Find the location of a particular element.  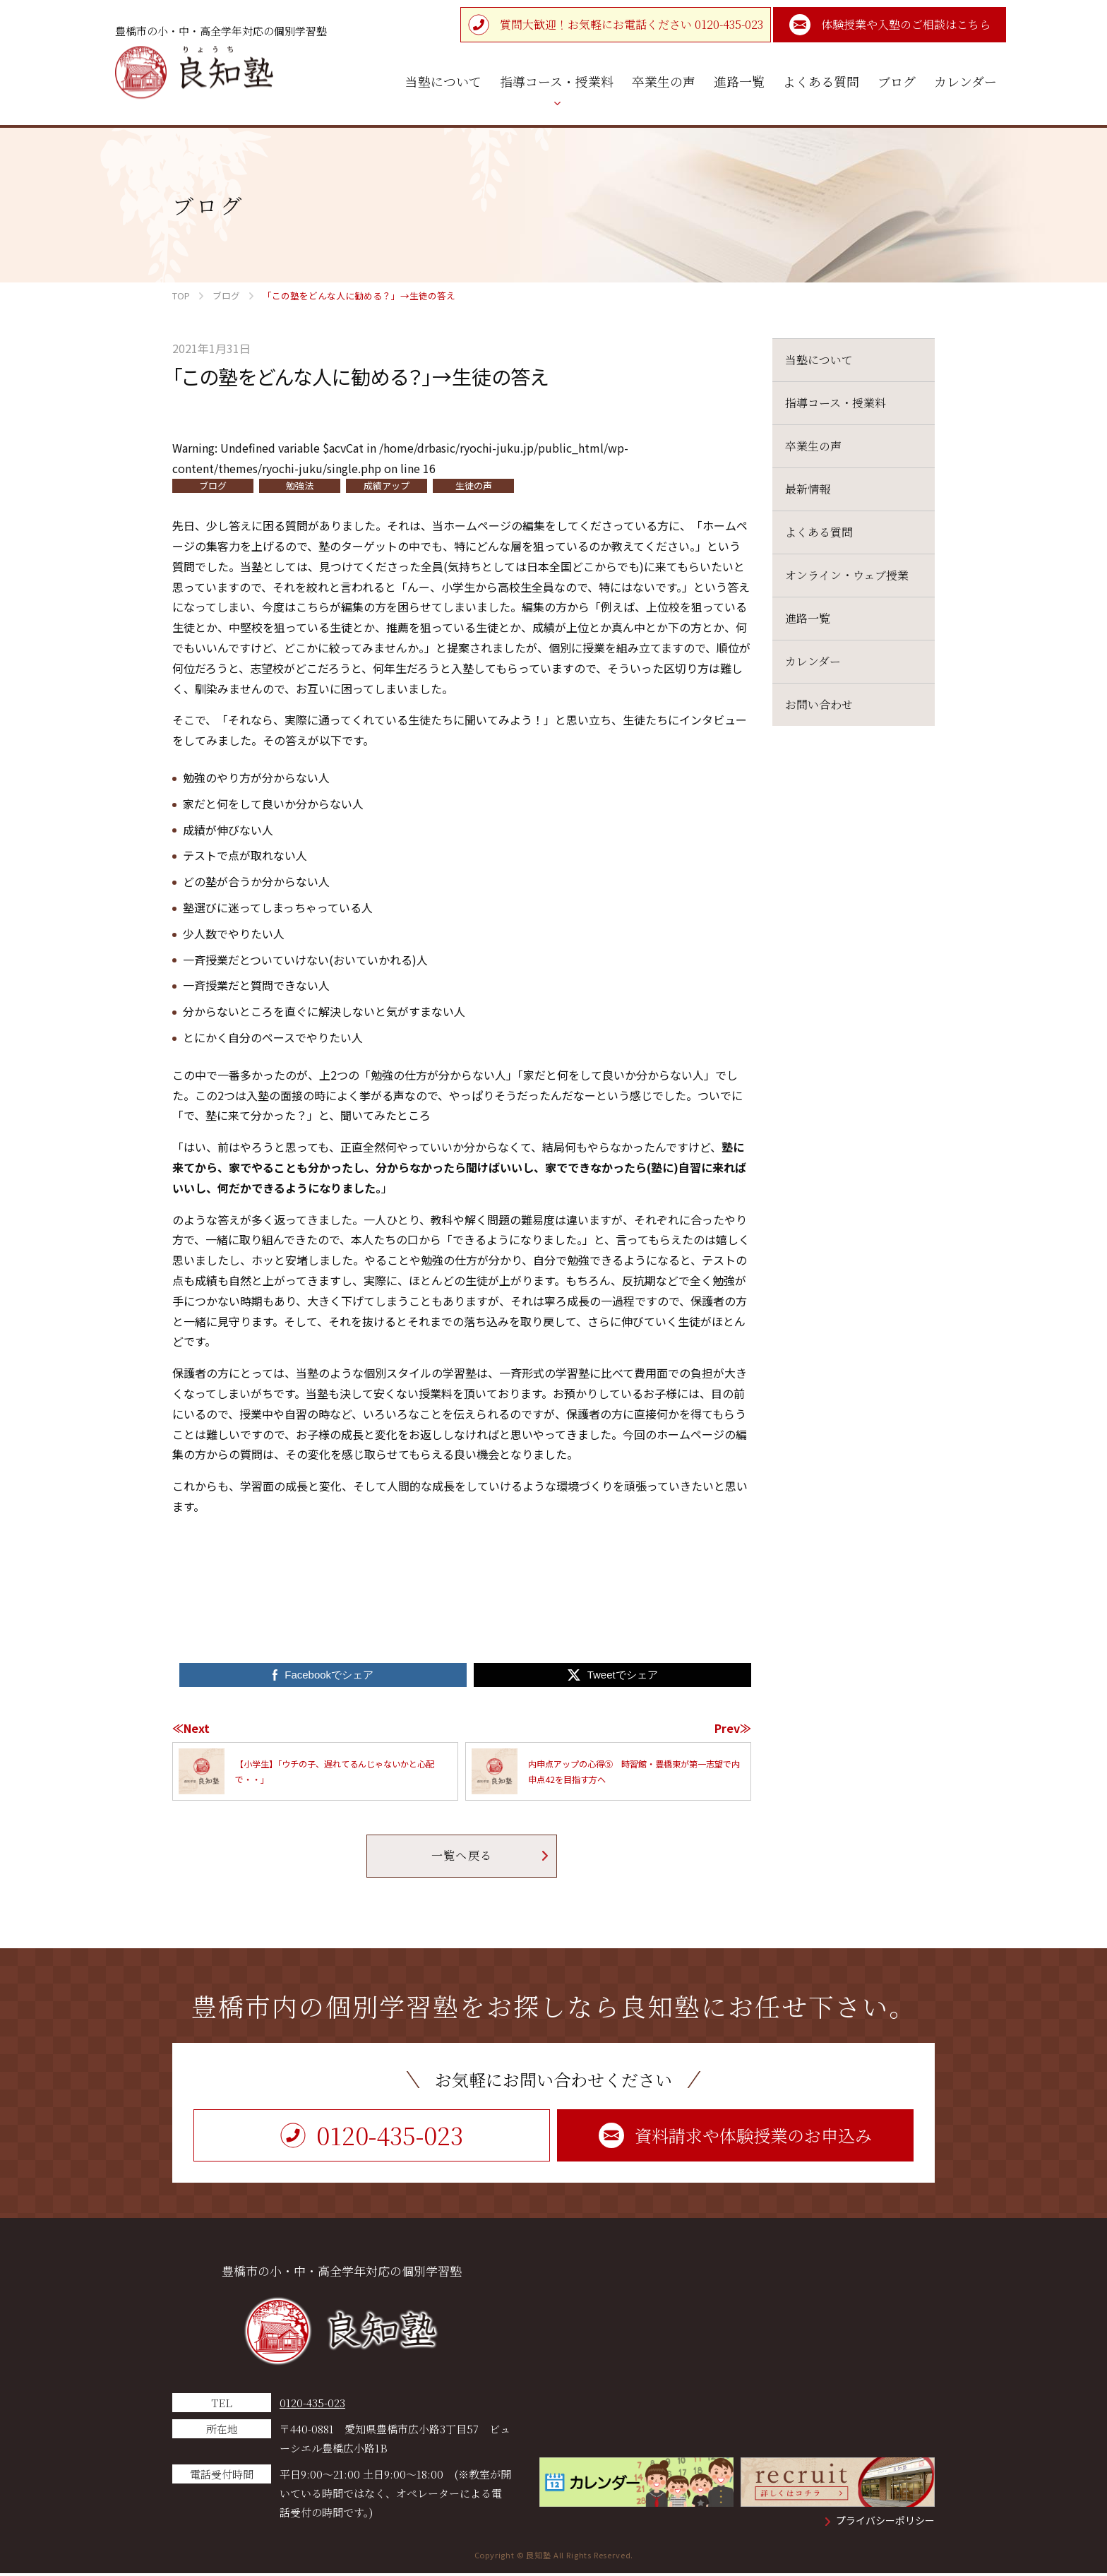

≪Next is located at coordinates (191, 1727).